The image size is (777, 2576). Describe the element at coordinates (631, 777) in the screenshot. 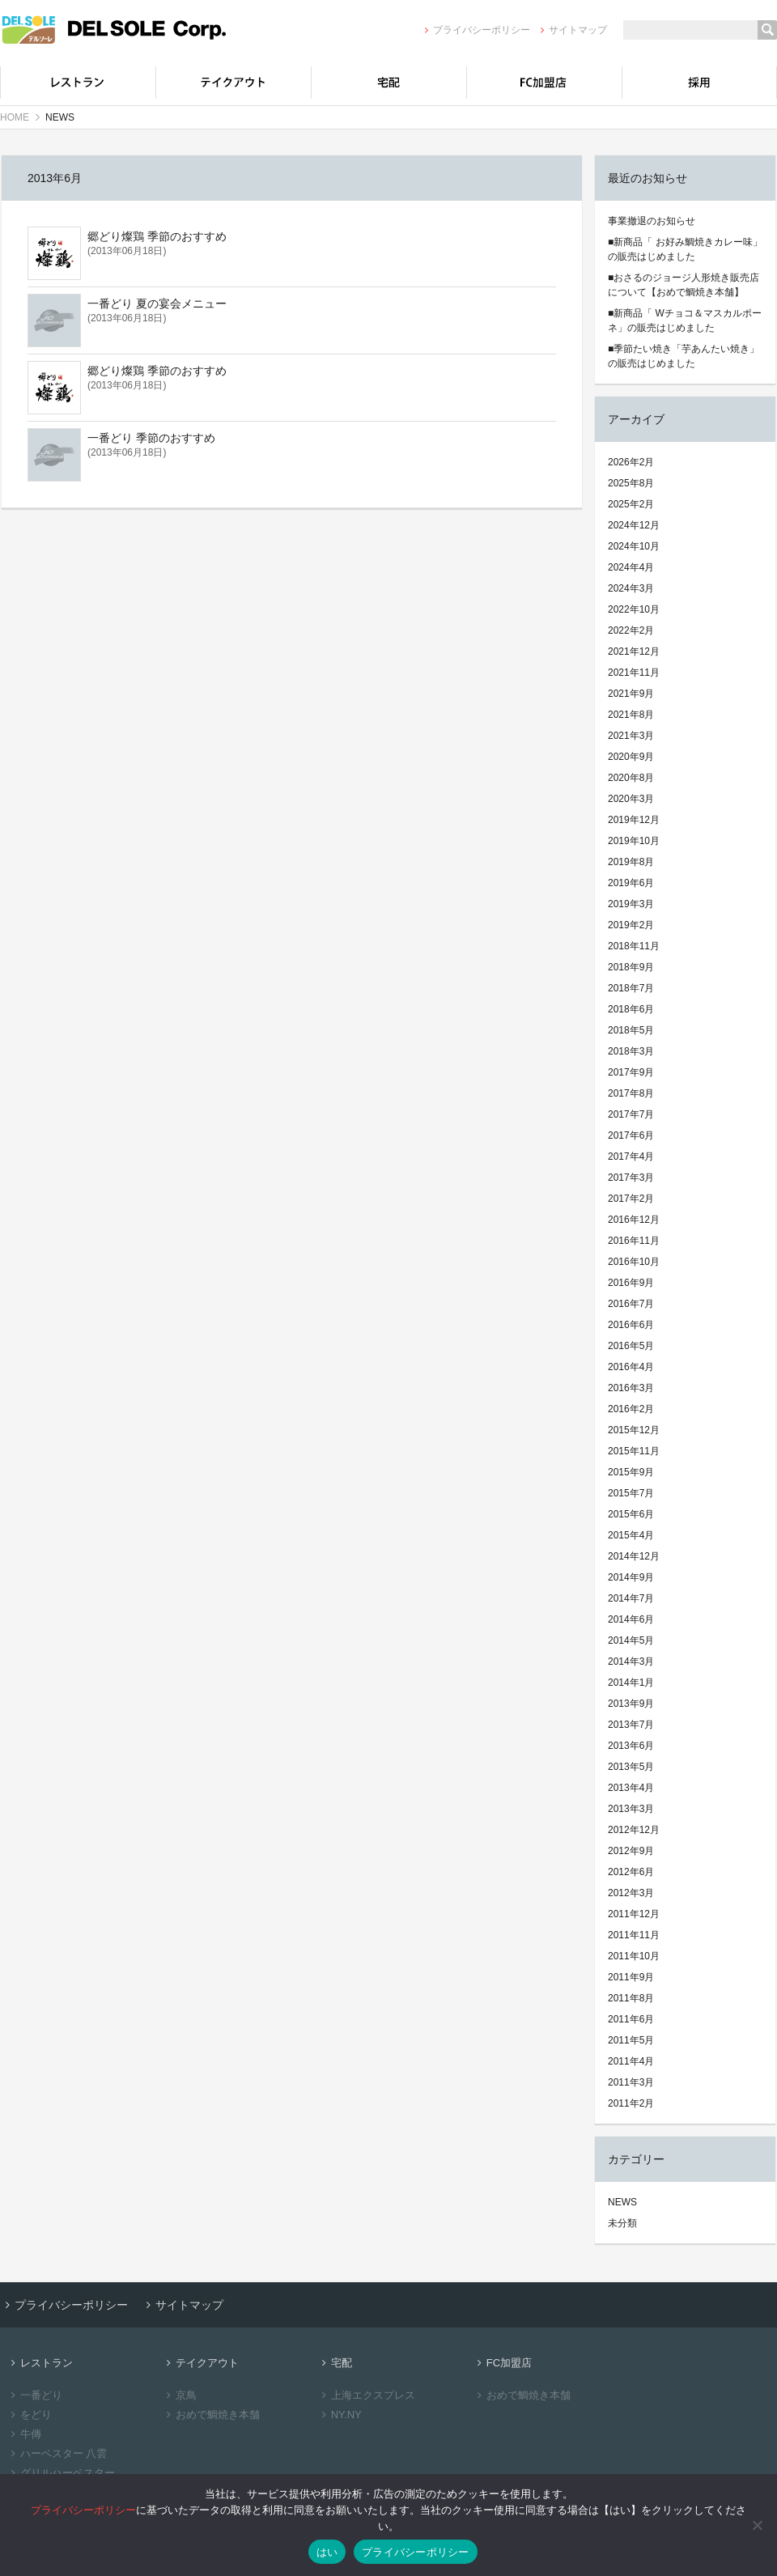

I see `2020年8月` at that location.